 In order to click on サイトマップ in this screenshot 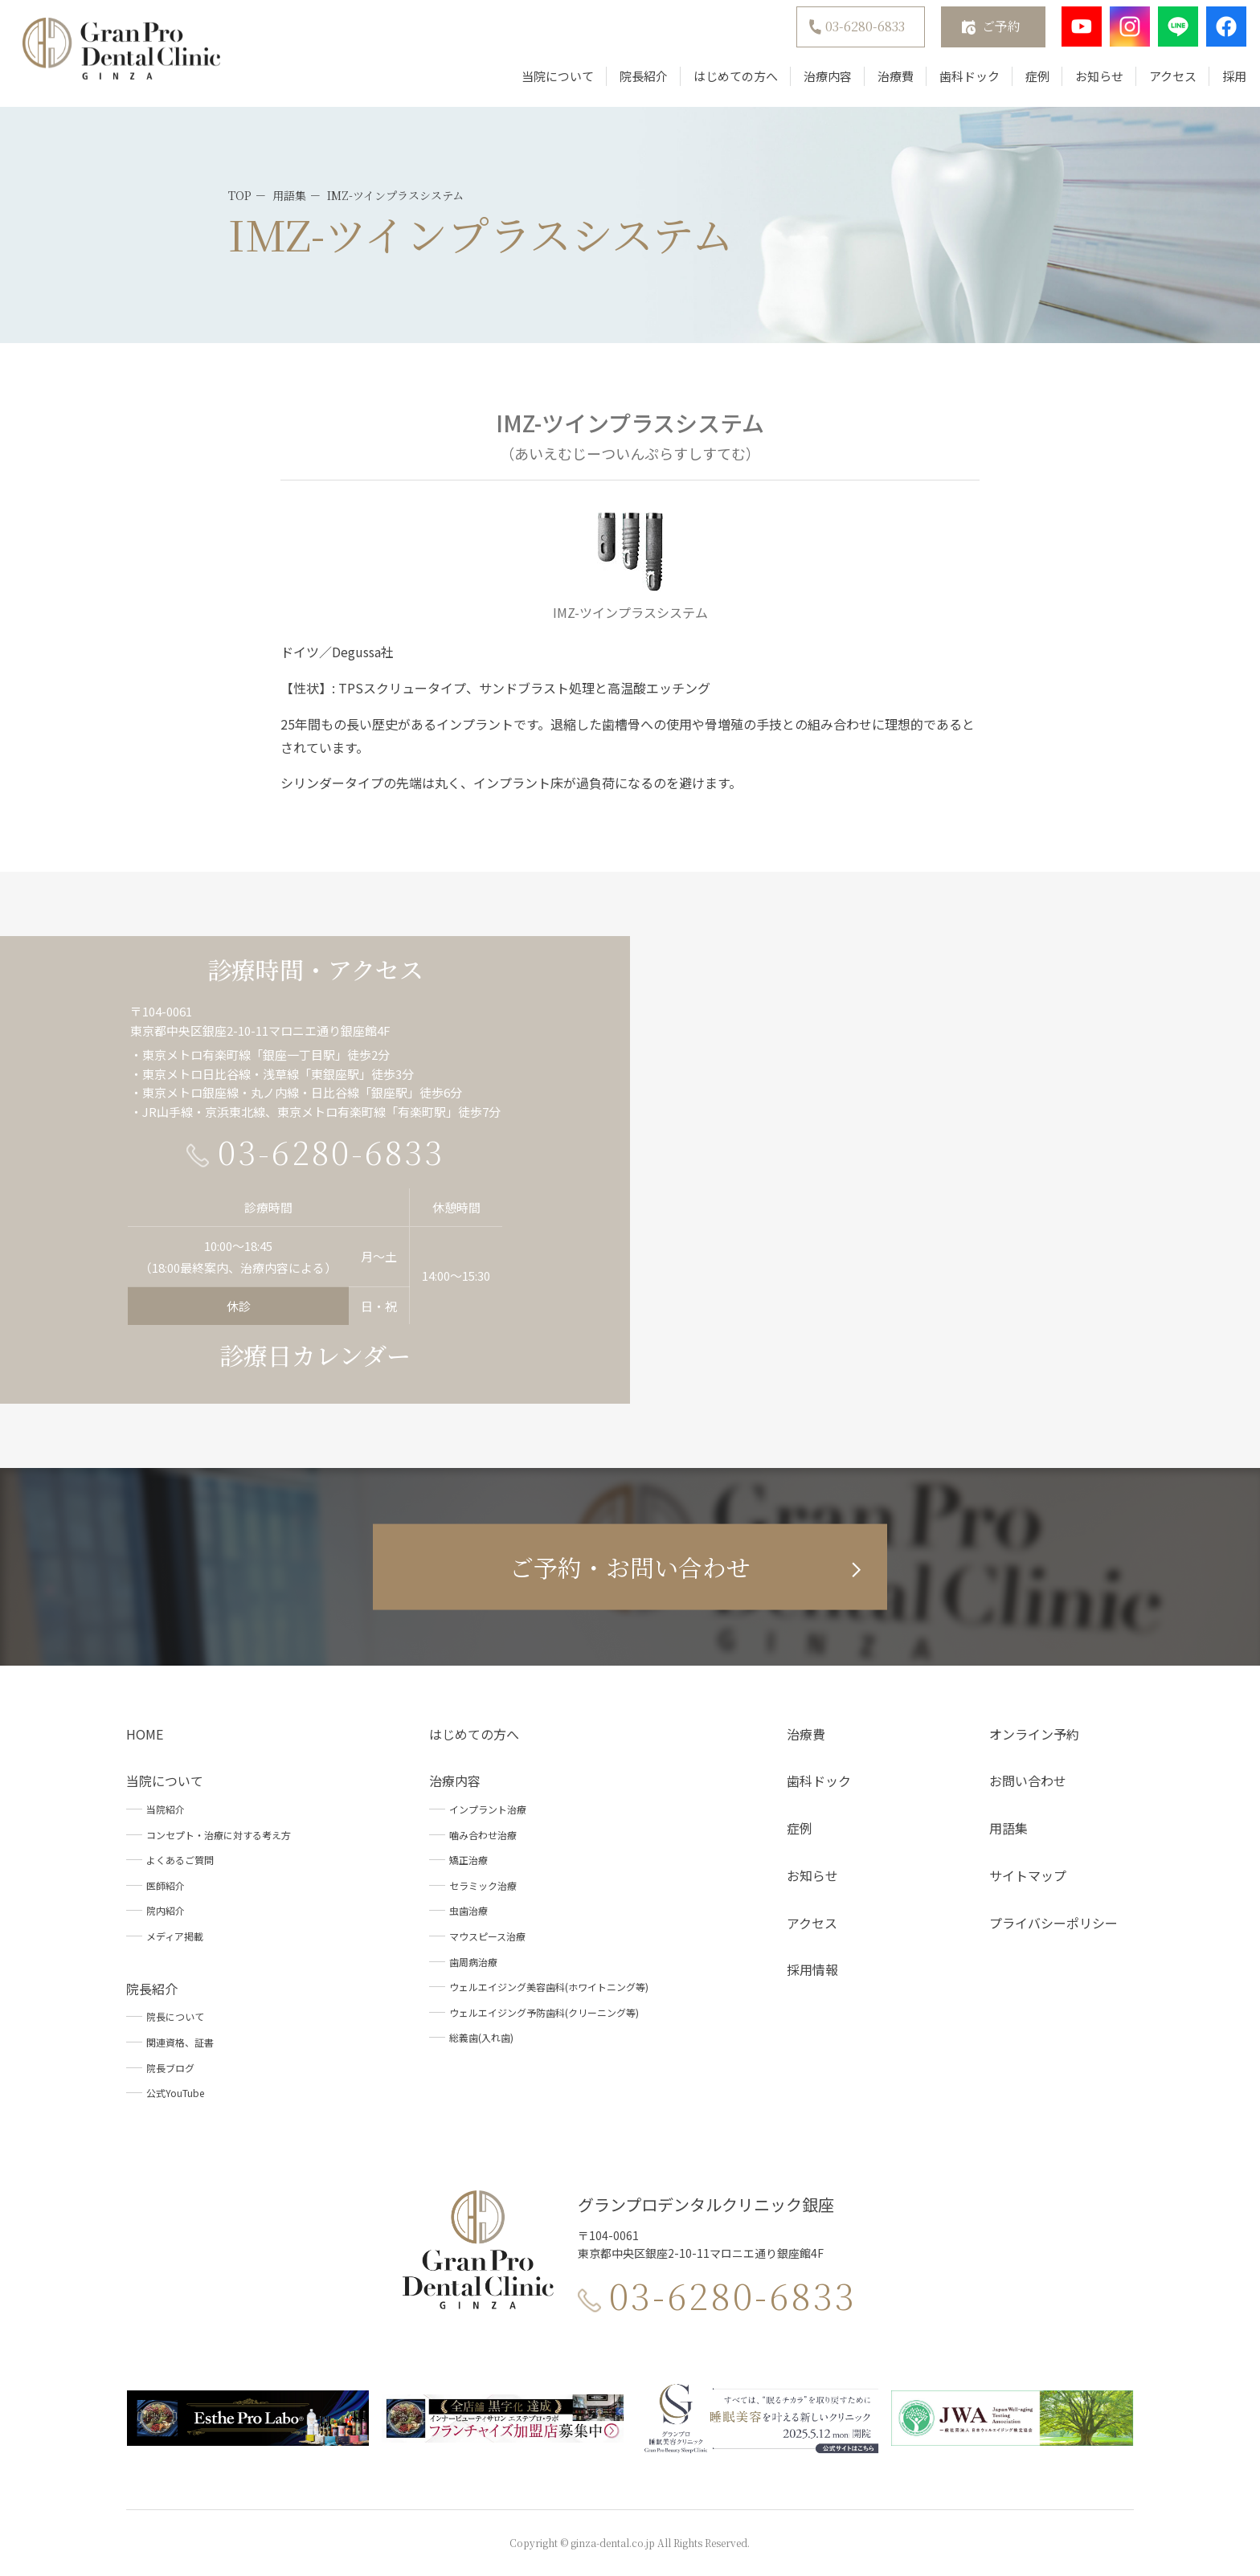, I will do `click(1027, 1875)`.